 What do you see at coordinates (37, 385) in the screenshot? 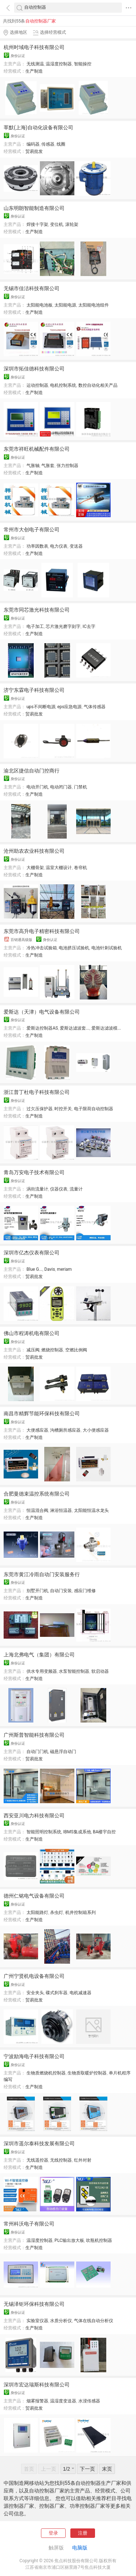
I see `运动控制器` at bounding box center [37, 385].